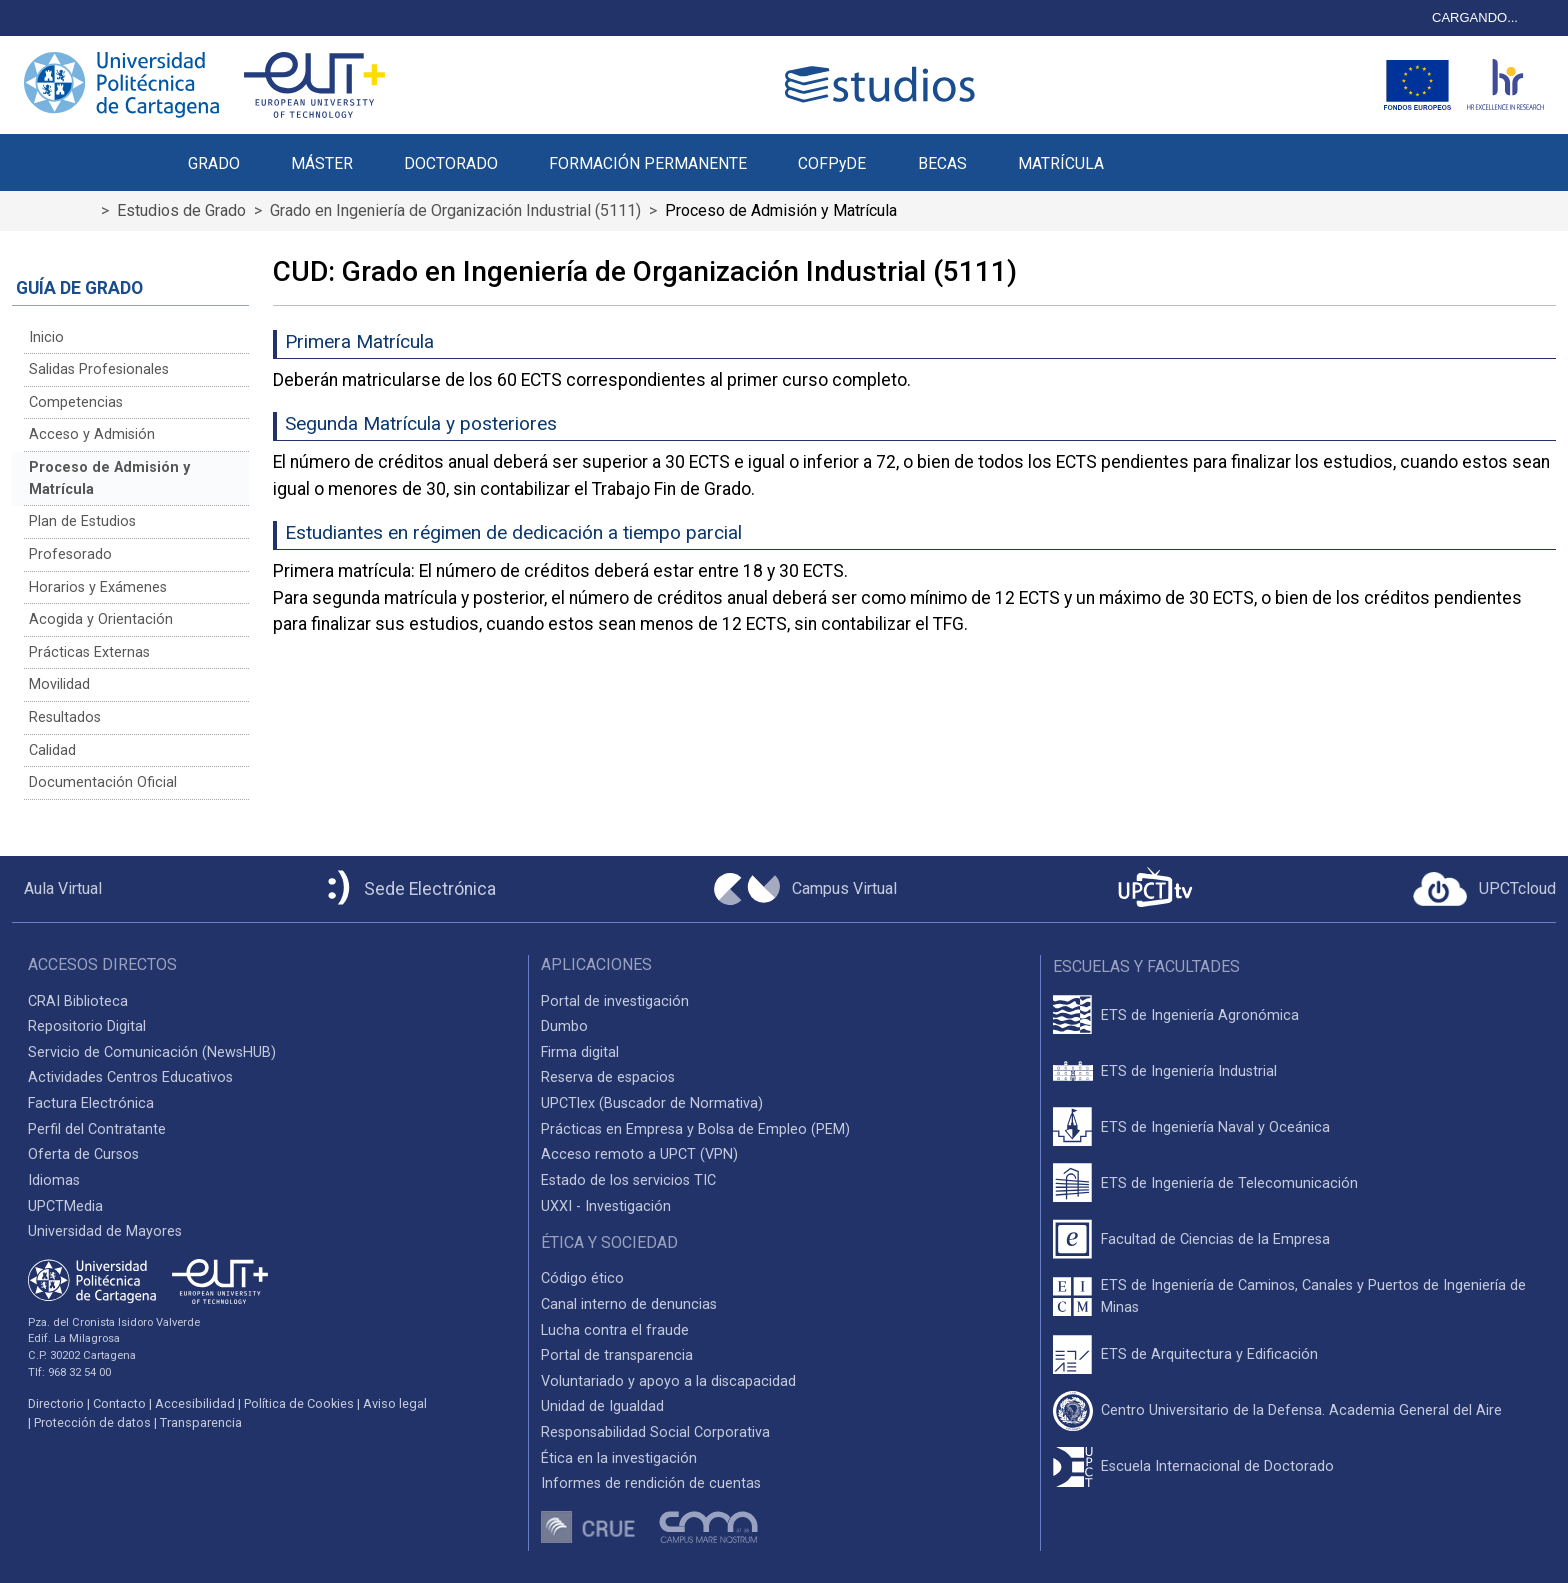 This screenshot has width=1568, height=1583. Describe the element at coordinates (70, 554) in the screenshot. I see `Profesorado` at that location.